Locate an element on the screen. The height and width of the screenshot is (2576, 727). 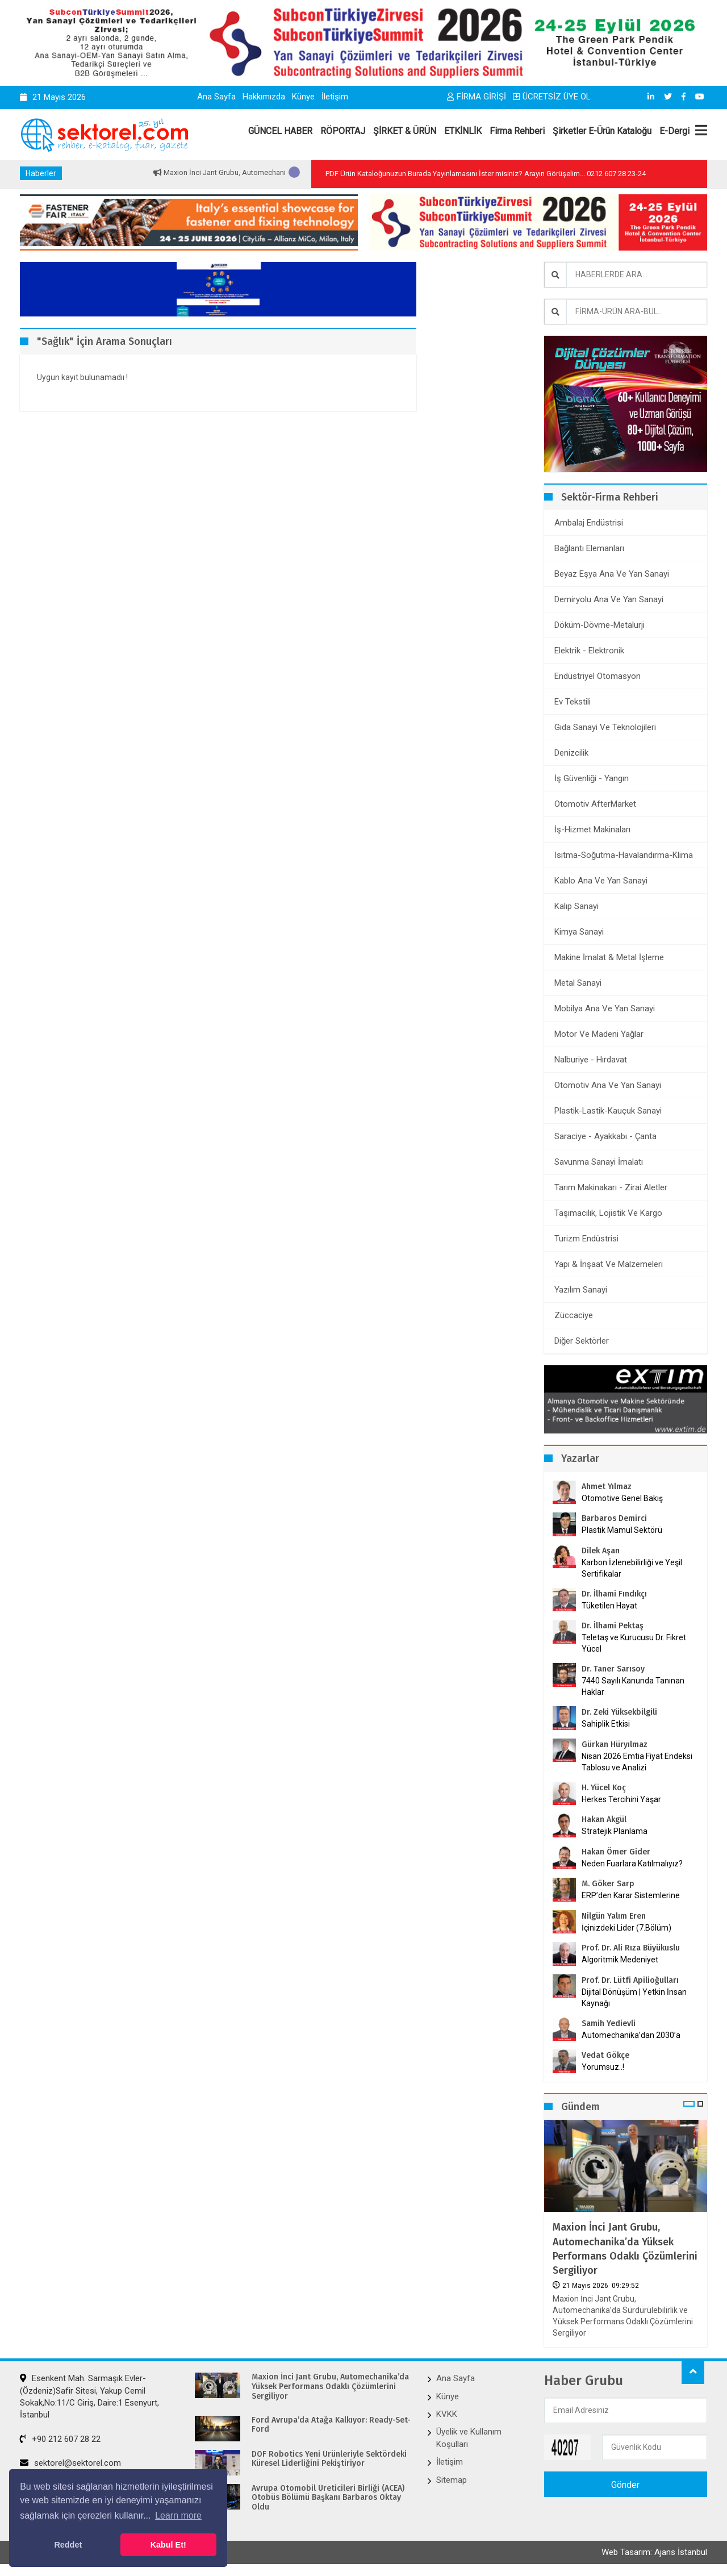
Otomotive Genel Bakış is located at coordinates (622, 1498).